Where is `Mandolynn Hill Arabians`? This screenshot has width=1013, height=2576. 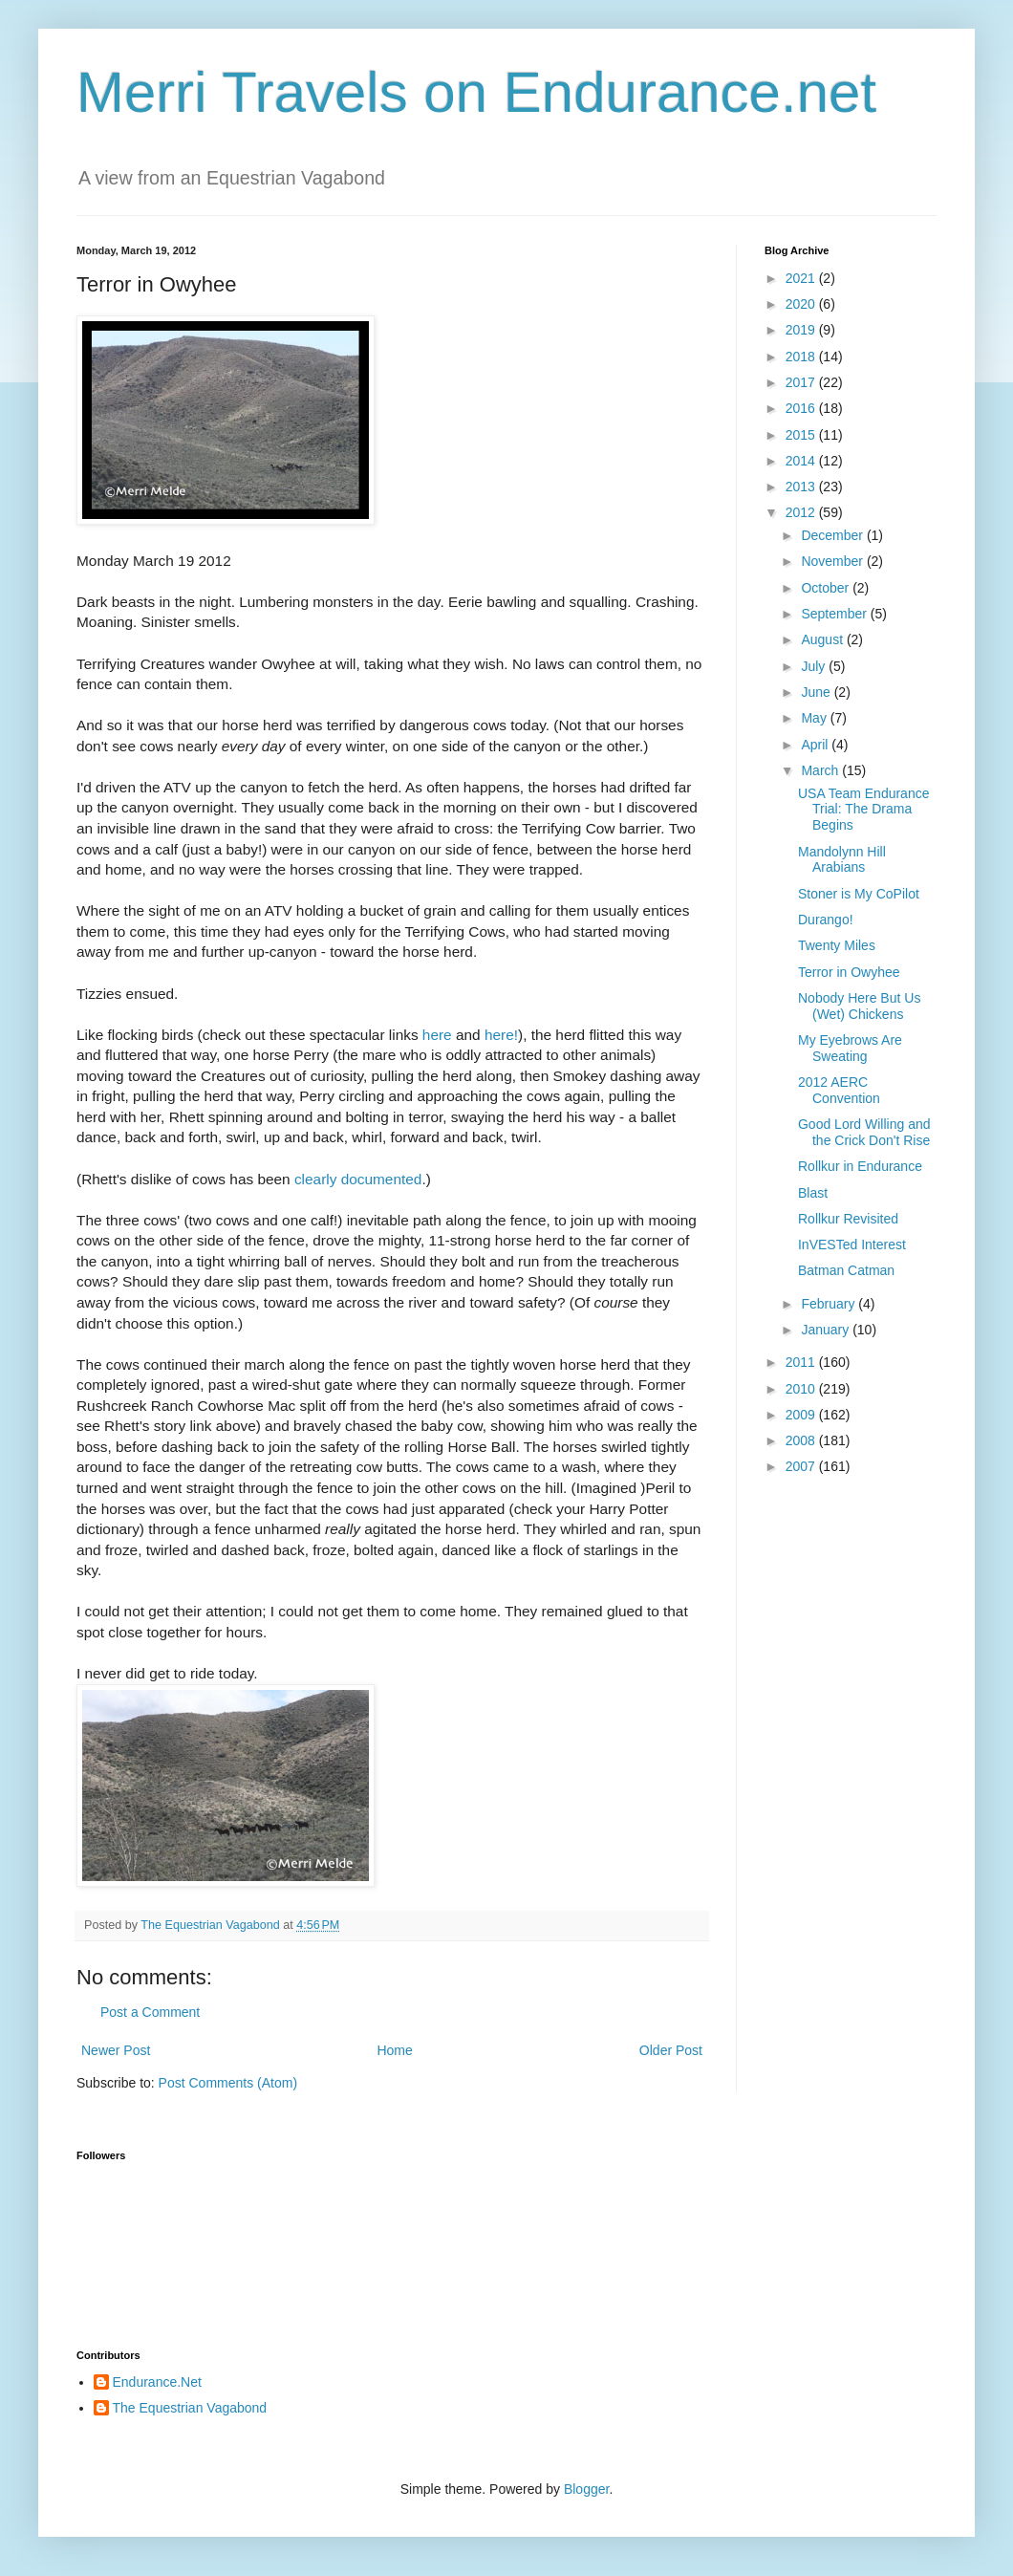
Mandolynn Hill Arabians is located at coordinates (842, 860).